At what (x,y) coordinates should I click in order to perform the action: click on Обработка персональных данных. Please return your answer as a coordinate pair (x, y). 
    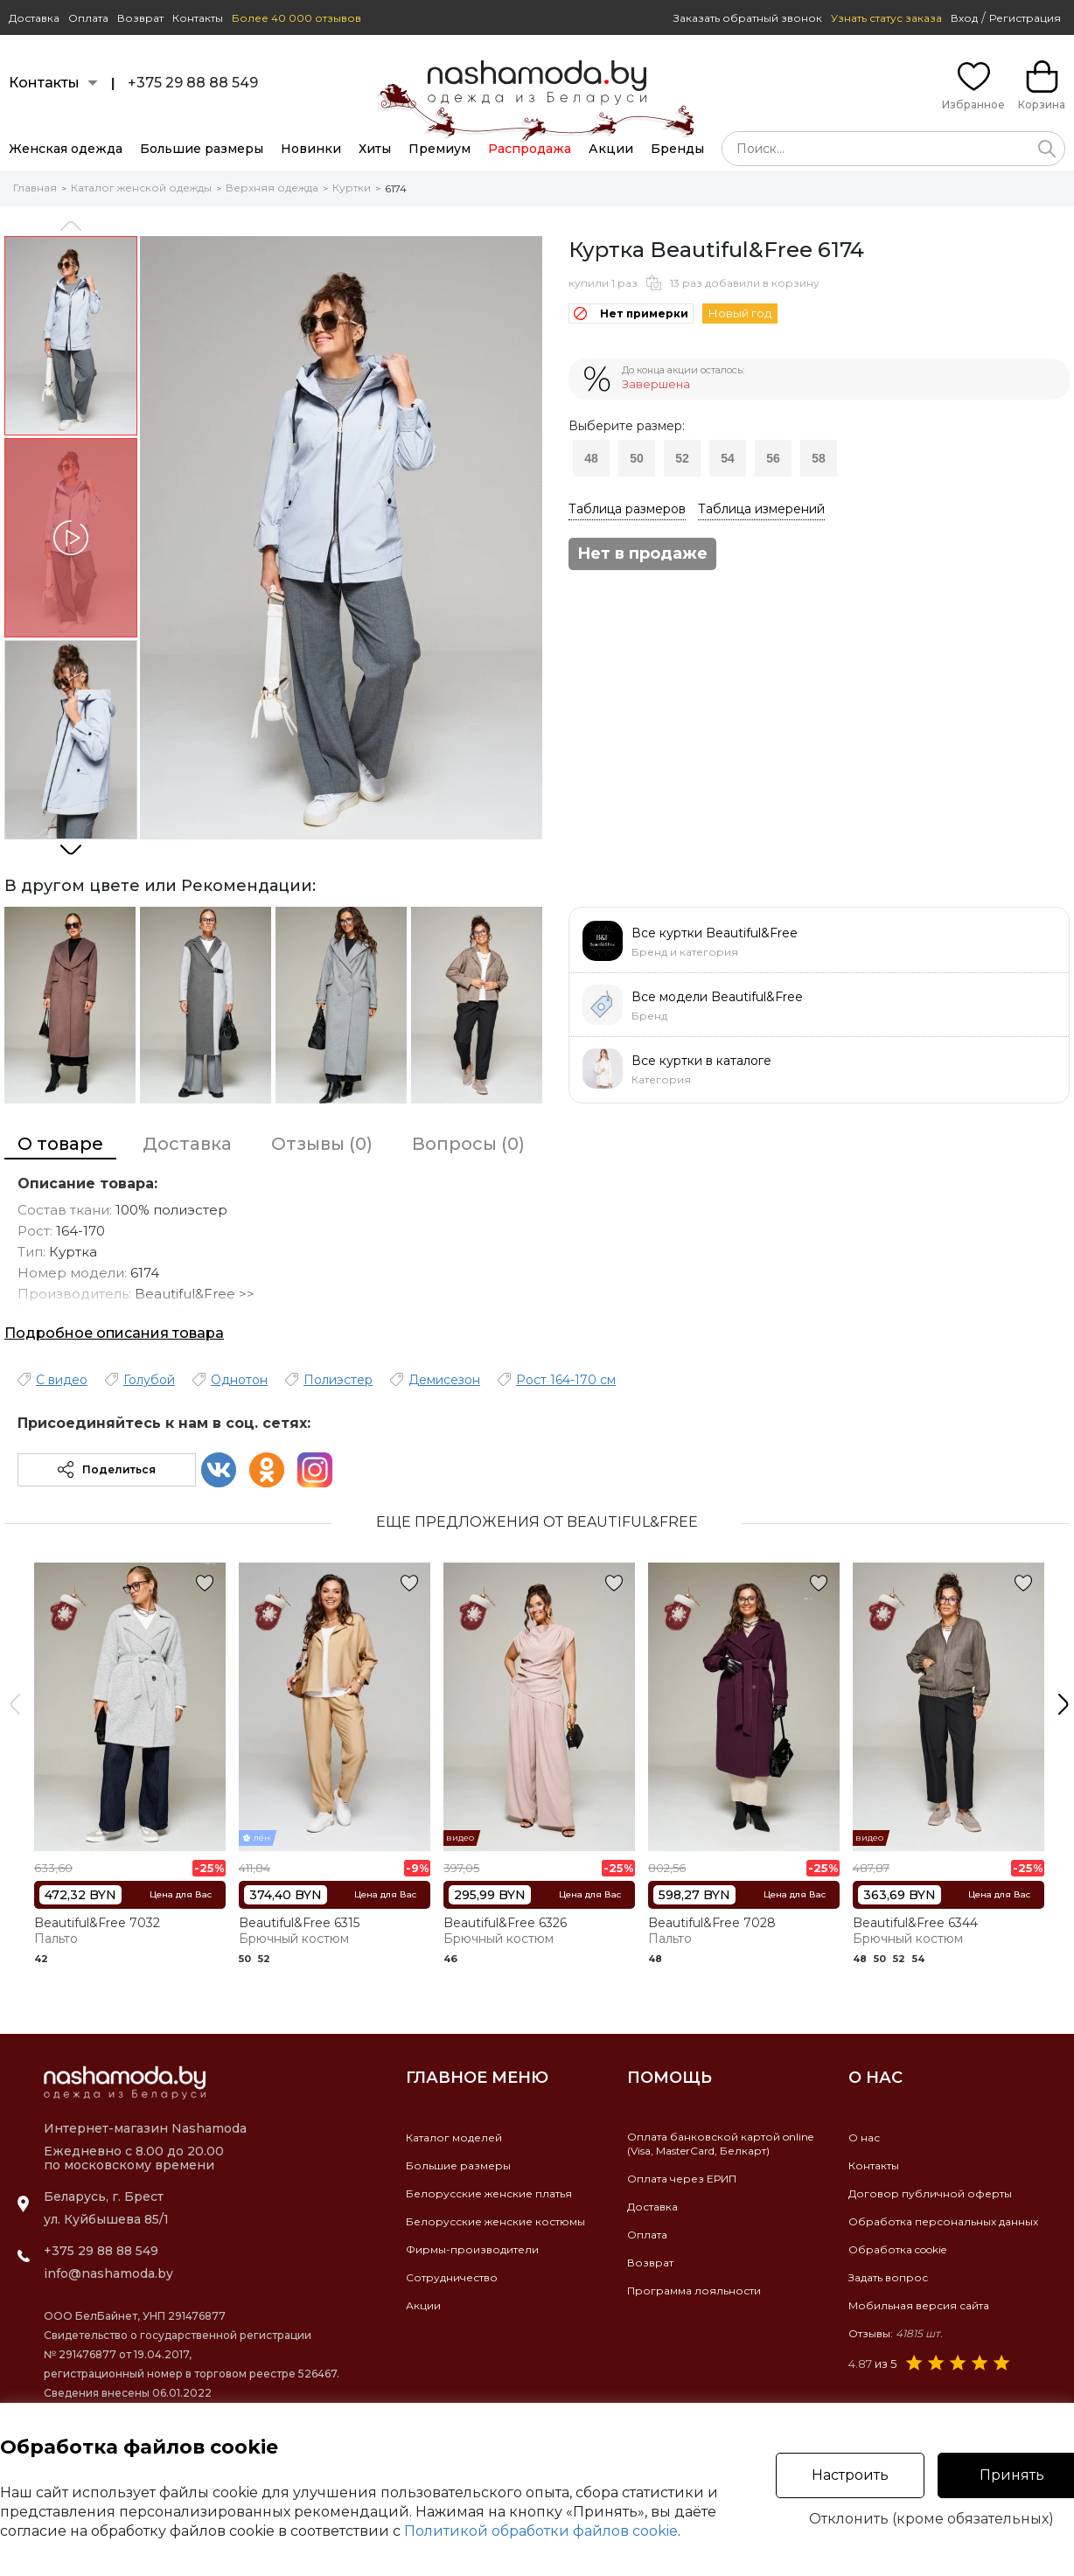
    Looking at the image, I should click on (943, 2221).